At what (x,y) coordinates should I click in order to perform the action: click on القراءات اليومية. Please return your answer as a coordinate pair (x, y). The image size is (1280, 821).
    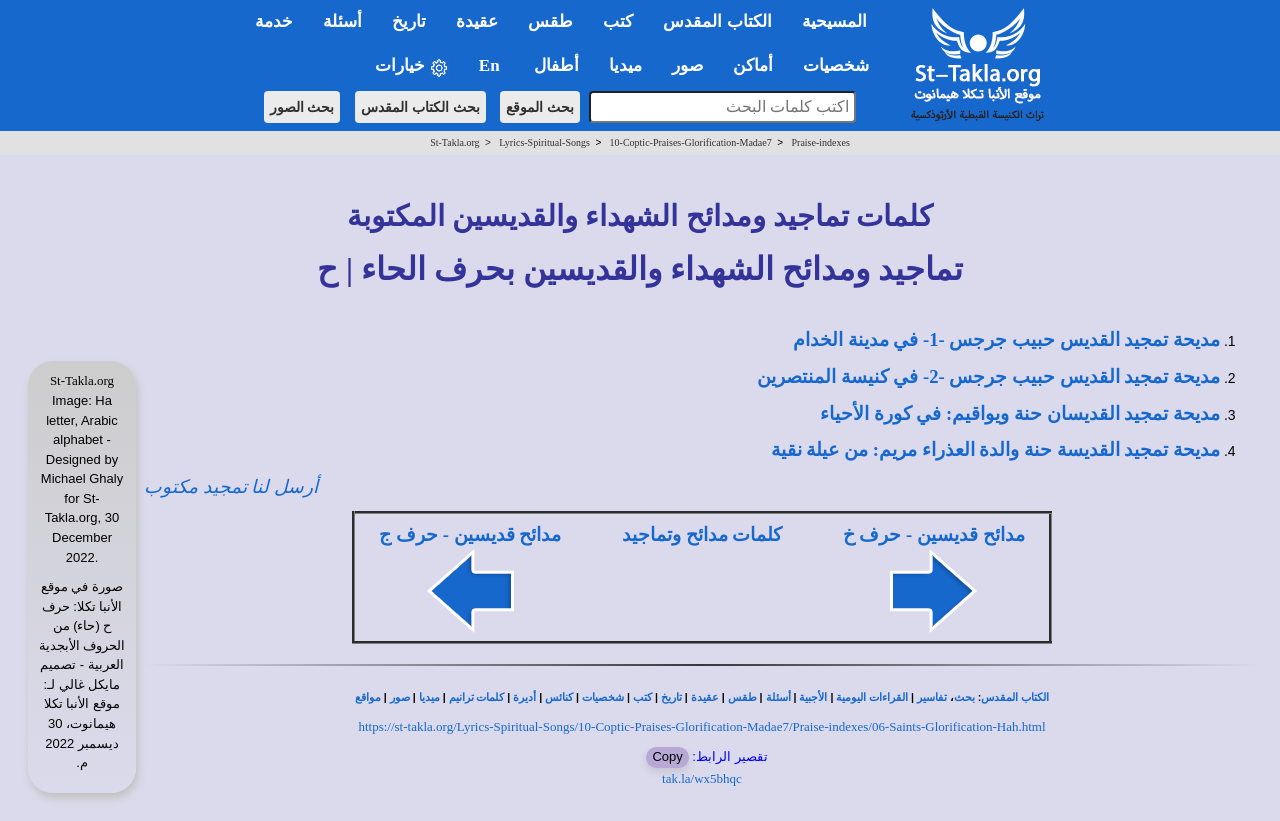
    Looking at the image, I should click on (872, 697).